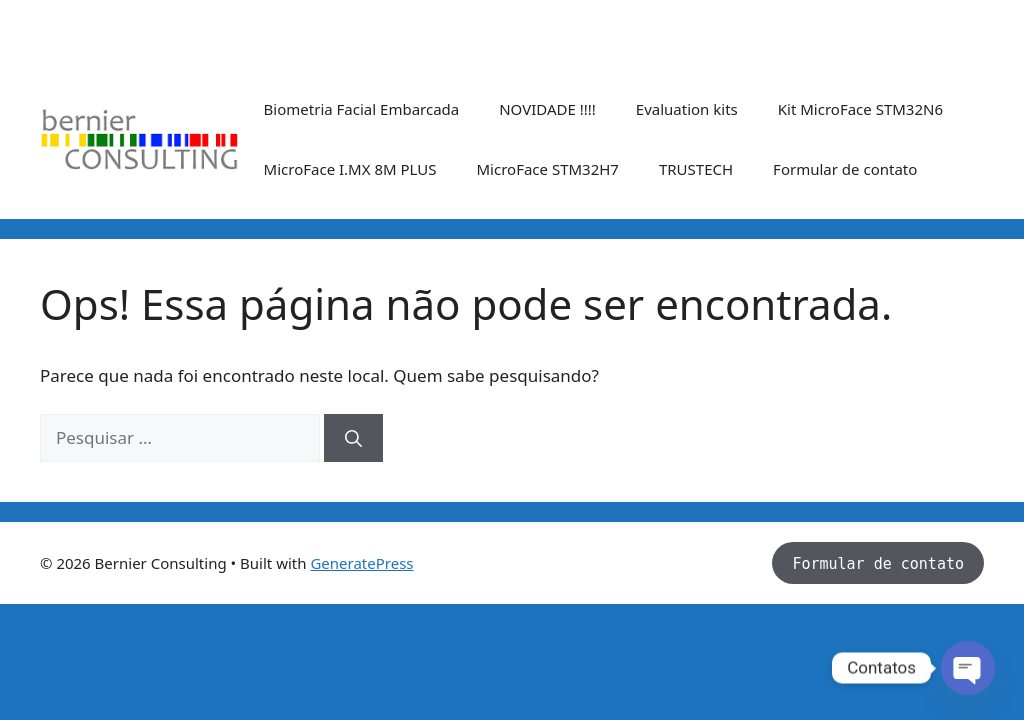 The height and width of the screenshot is (720, 1024). I want to click on TRUSTECH, so click(696, 169).